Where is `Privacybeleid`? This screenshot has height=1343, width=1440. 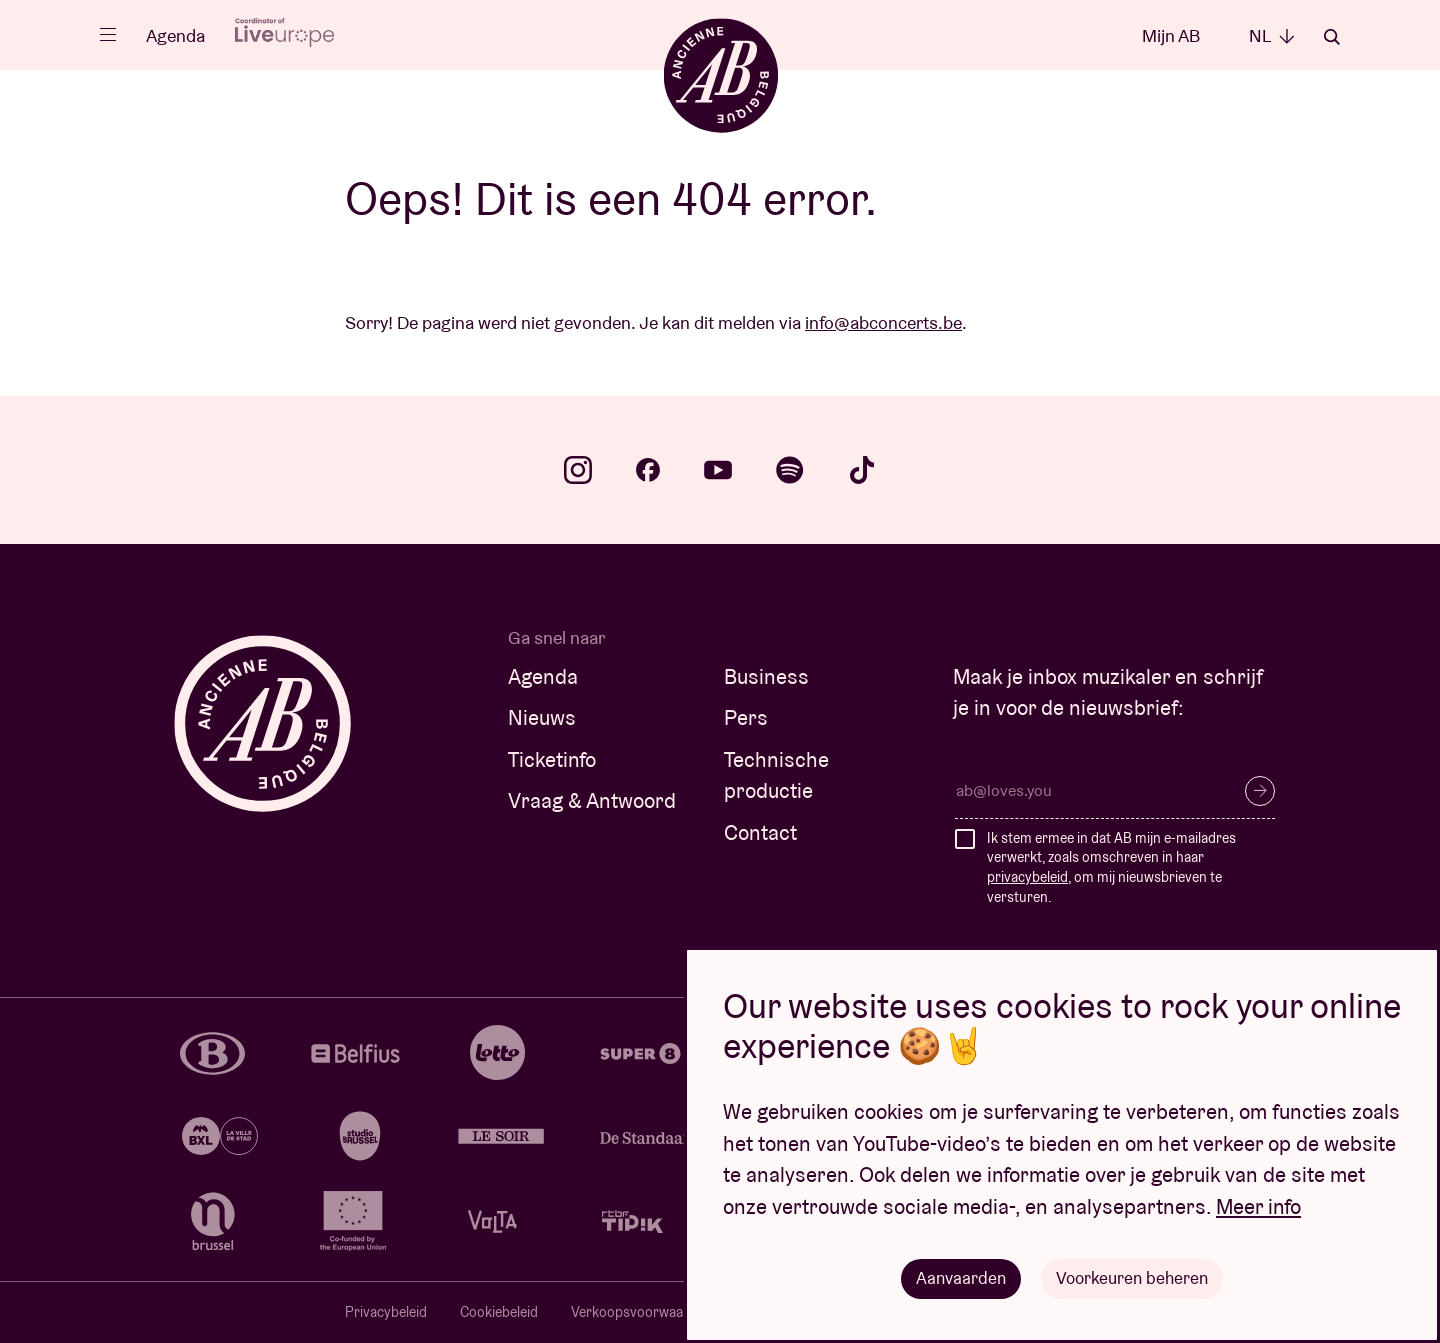
Privacybeleid is located at coordinates (386, 1312).